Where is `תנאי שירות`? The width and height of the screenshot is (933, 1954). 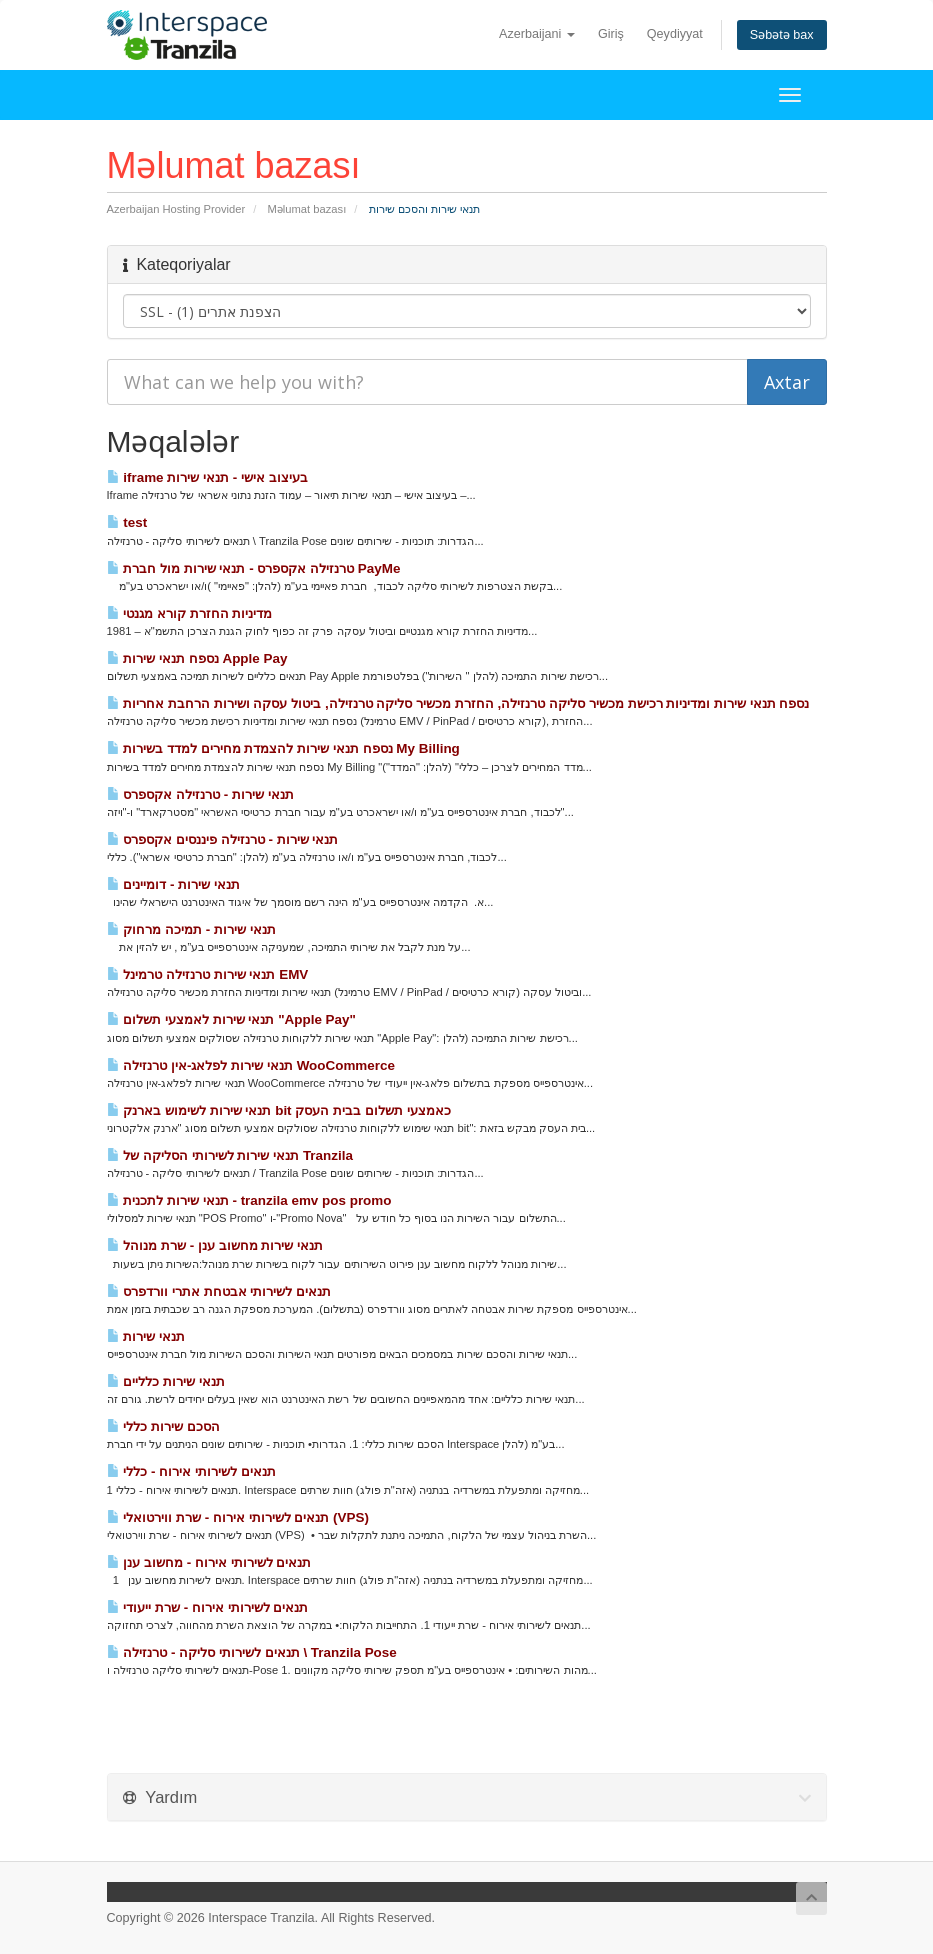
תנאי שירות is located at coordinates (146, 1336).